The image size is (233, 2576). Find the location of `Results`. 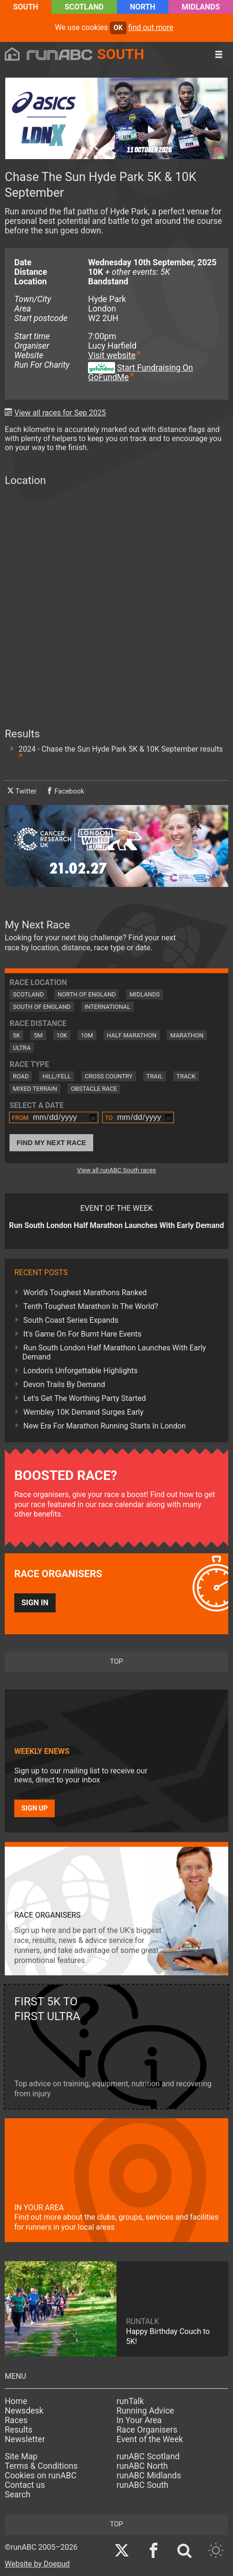

Results is located at coordinates (18, 2430).